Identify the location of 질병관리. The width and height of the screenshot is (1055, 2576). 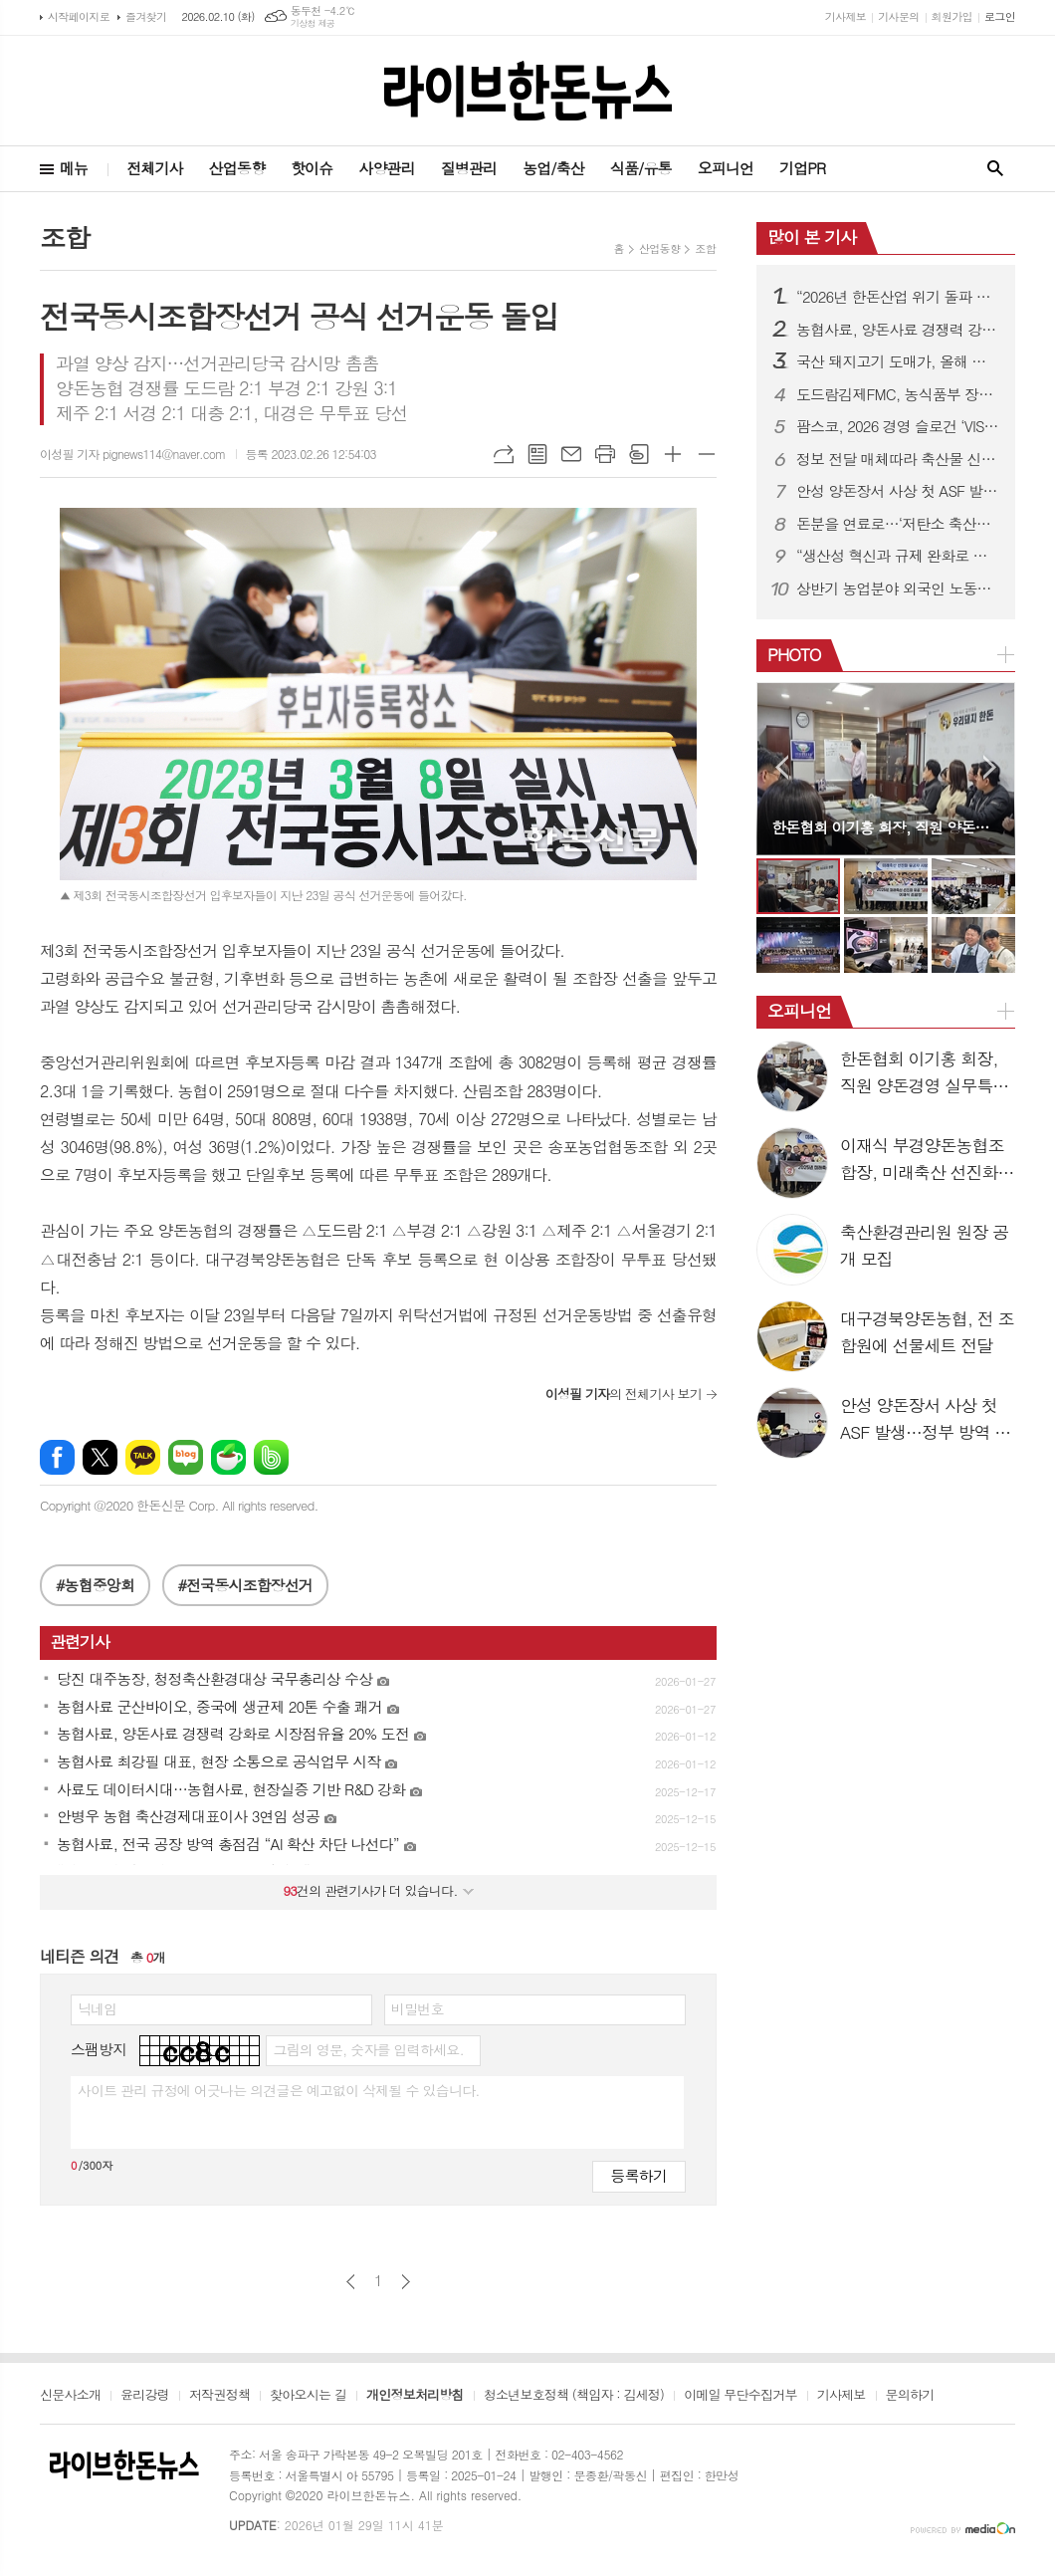
(469, 167).